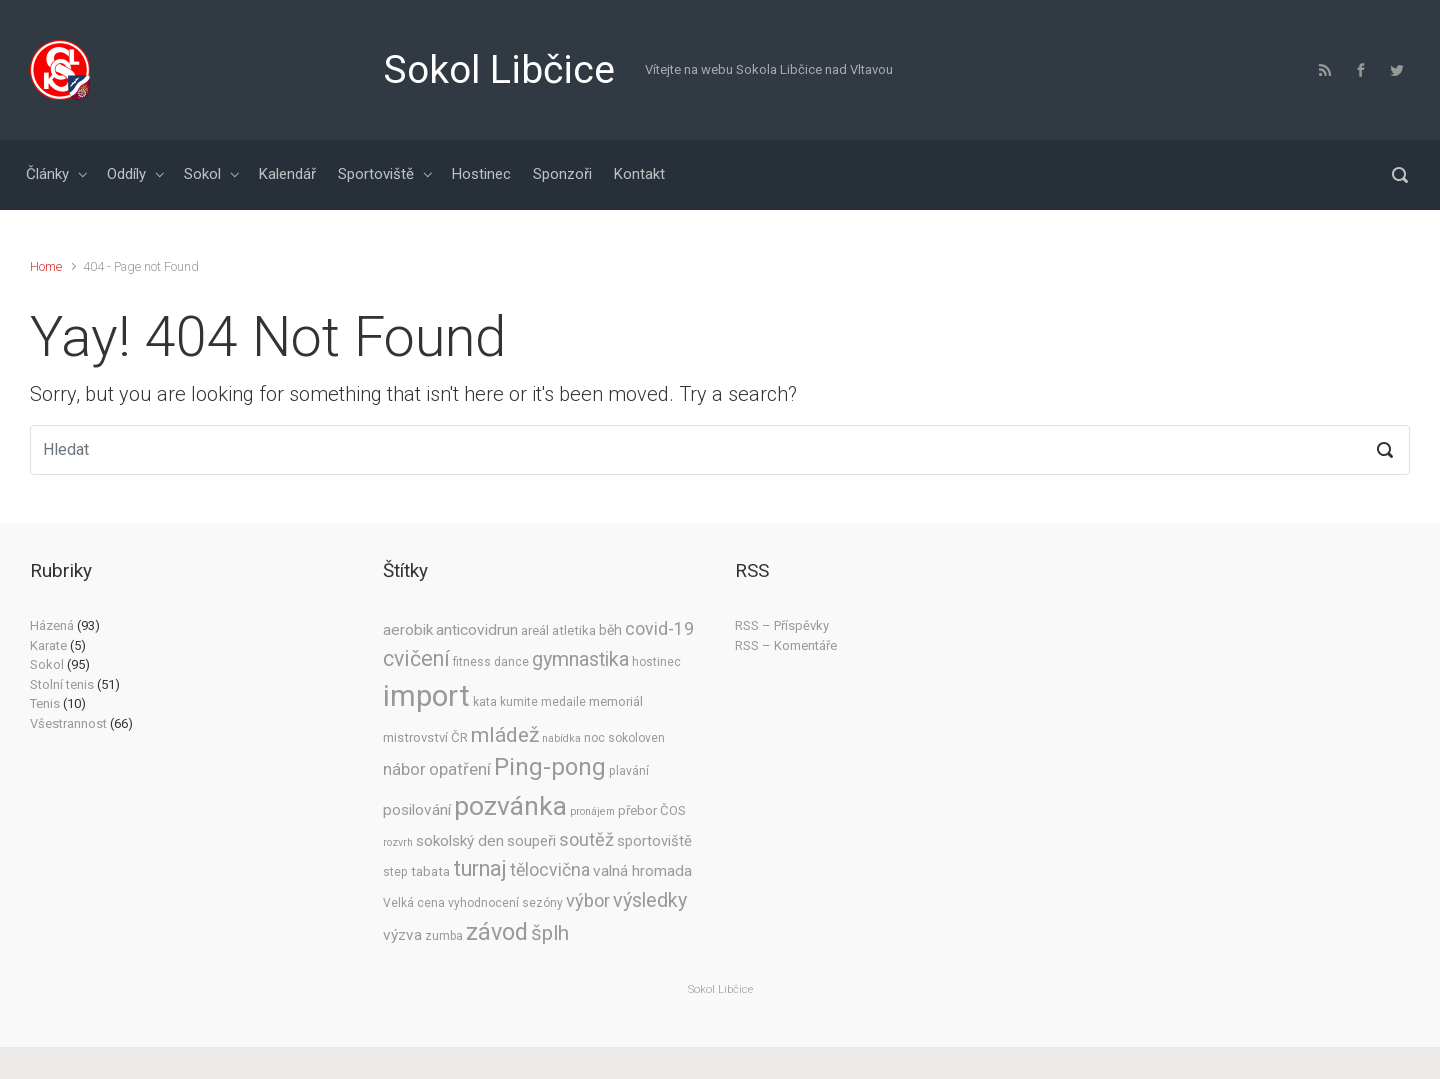 This screenshot has width=1440, height=1079. What do you see at coordinates (460, 841) in the screenshot?
I see `sokolský den [sokolský den (8 položek)]` at bounding box center [460, 841].